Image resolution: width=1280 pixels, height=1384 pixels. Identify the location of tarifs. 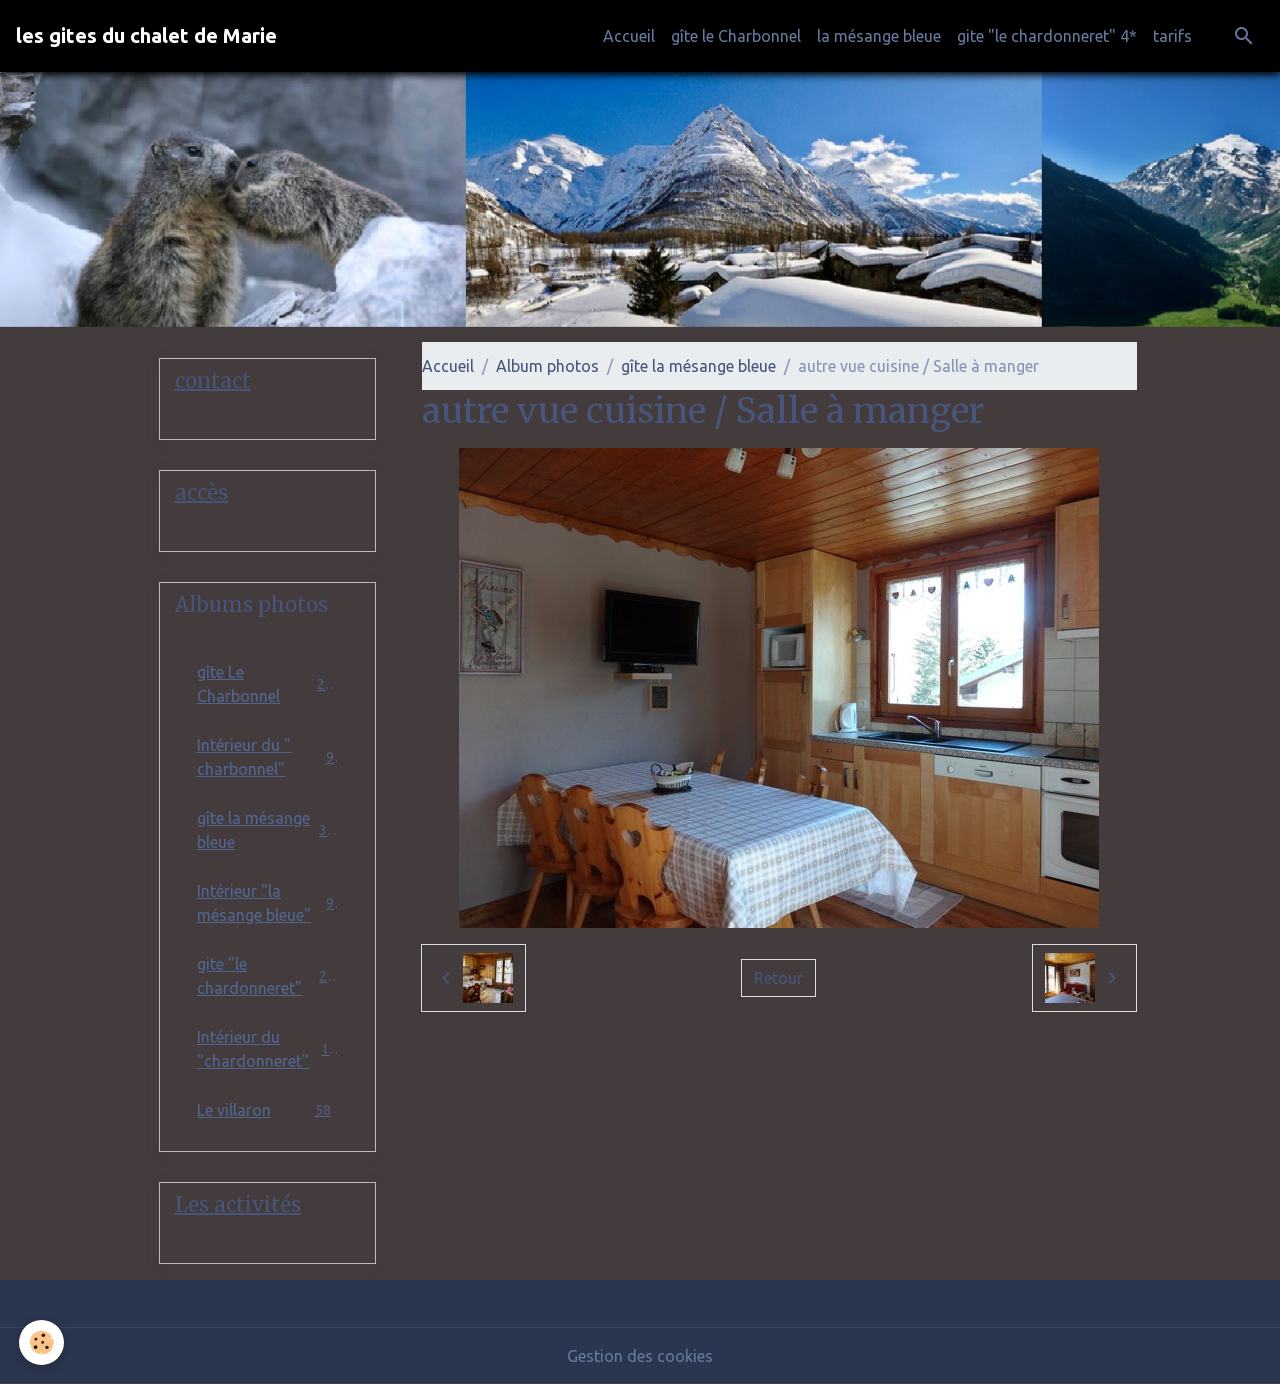
(1172, 36).